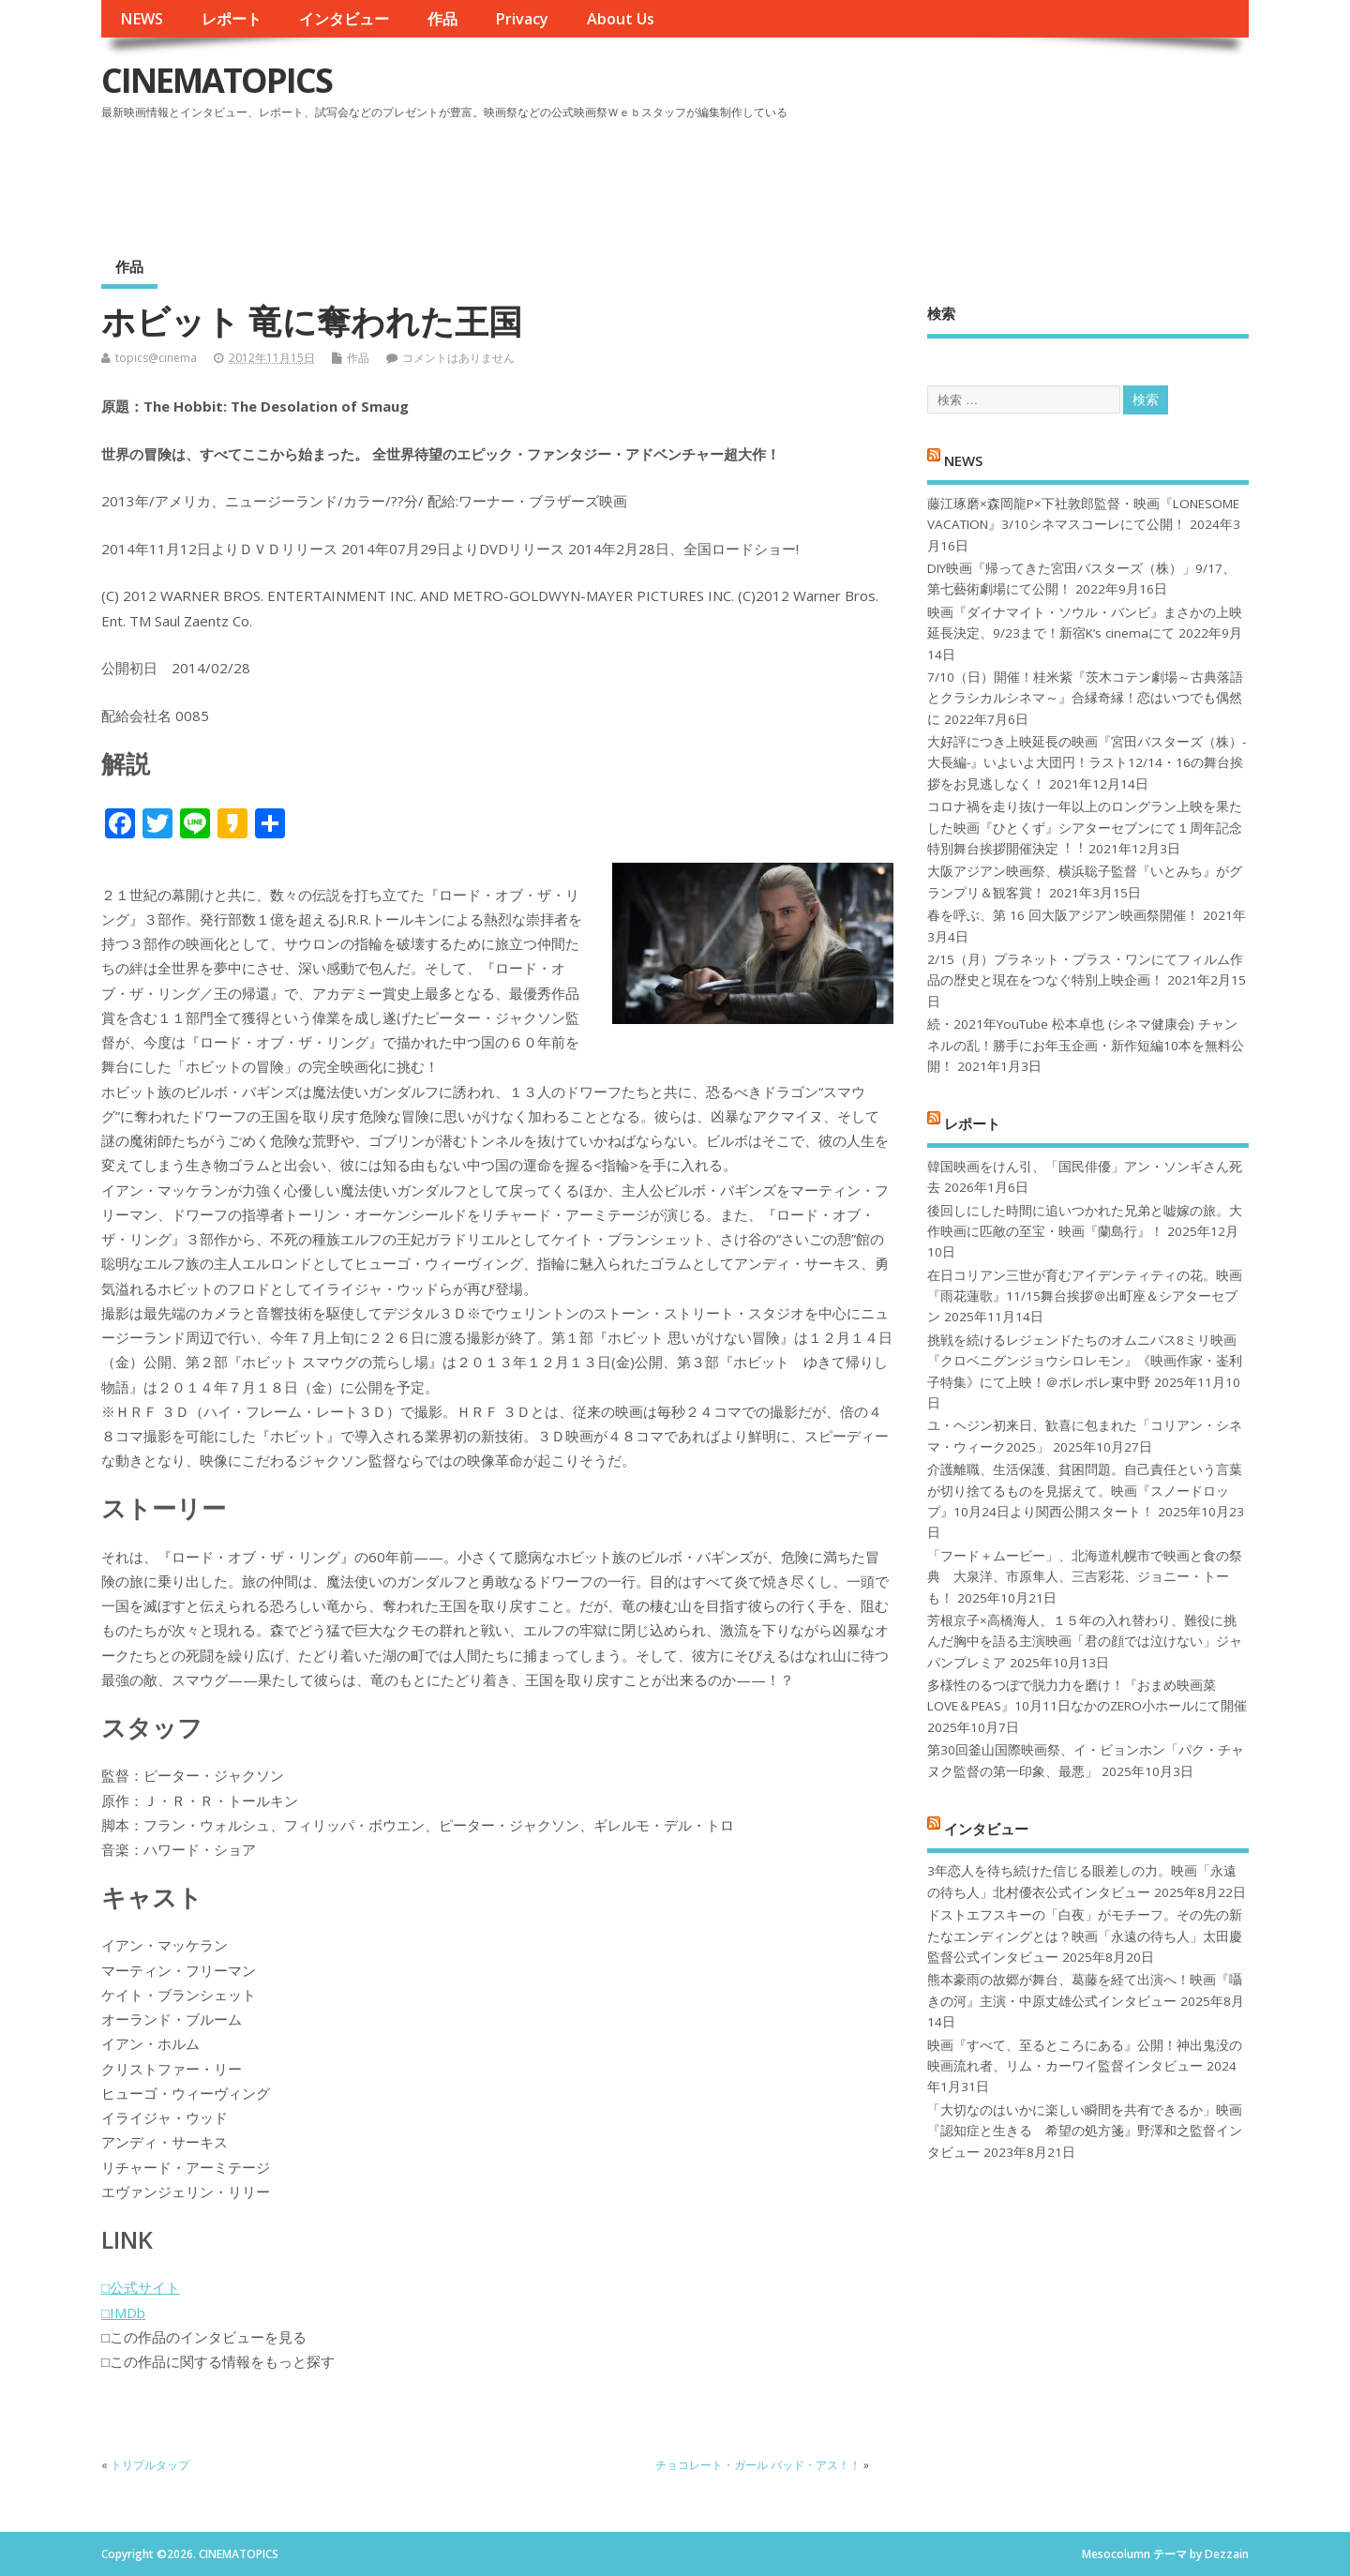  I want to click on topics@cinema, so click(156, 358).